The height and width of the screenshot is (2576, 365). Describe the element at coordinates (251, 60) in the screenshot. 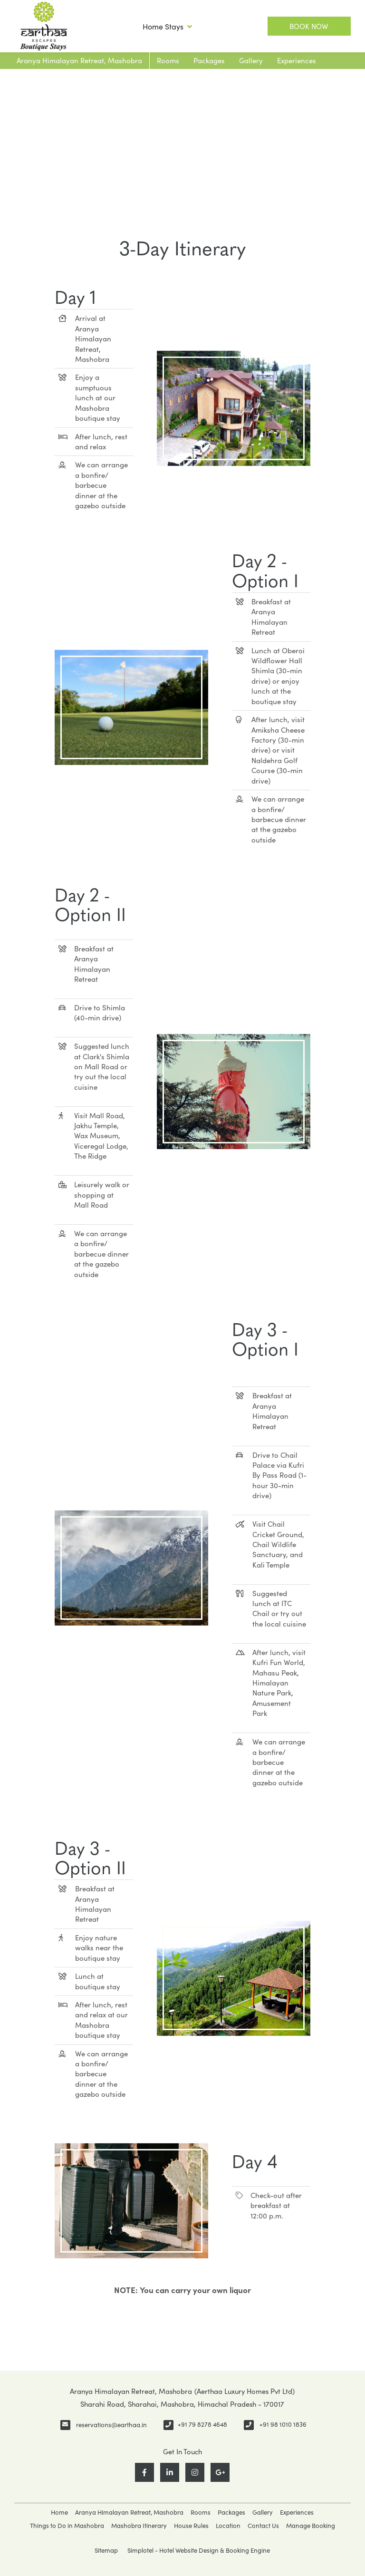

I see `Gallery` at that location.